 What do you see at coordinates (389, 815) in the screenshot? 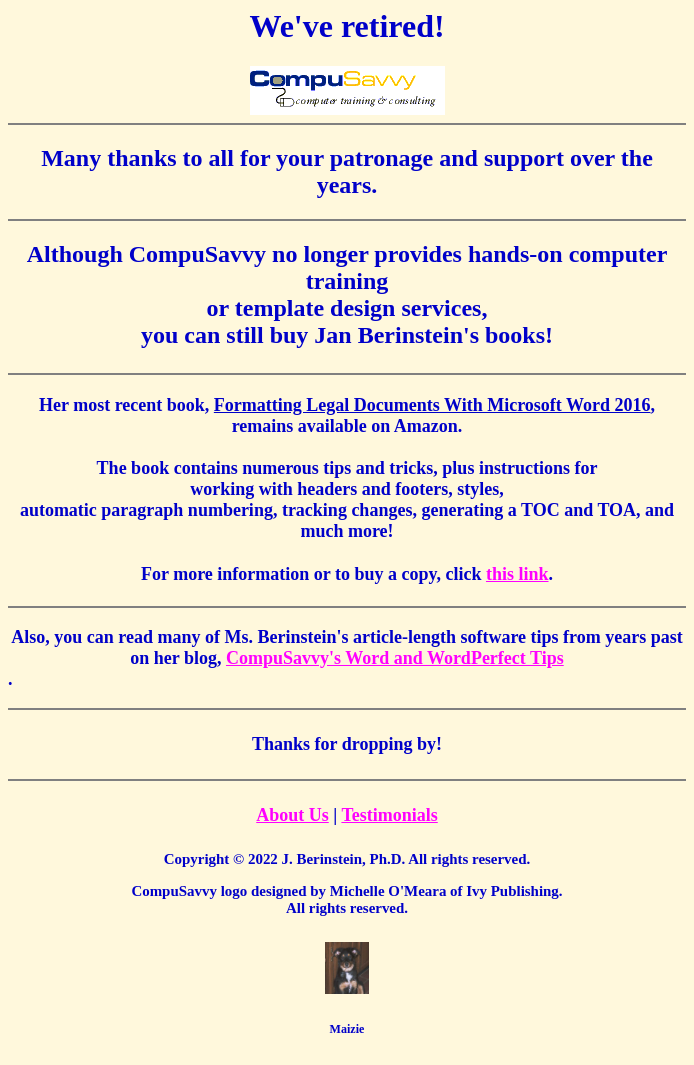
I see `Testimonials` at bounding box center [389, 815].